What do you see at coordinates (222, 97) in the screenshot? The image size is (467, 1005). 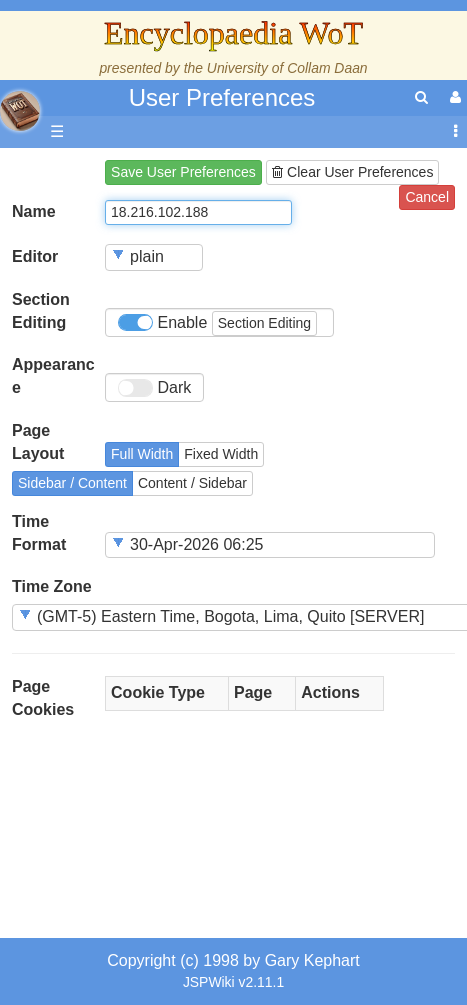 I see `User Preferences` at bounding box center [222, 97].